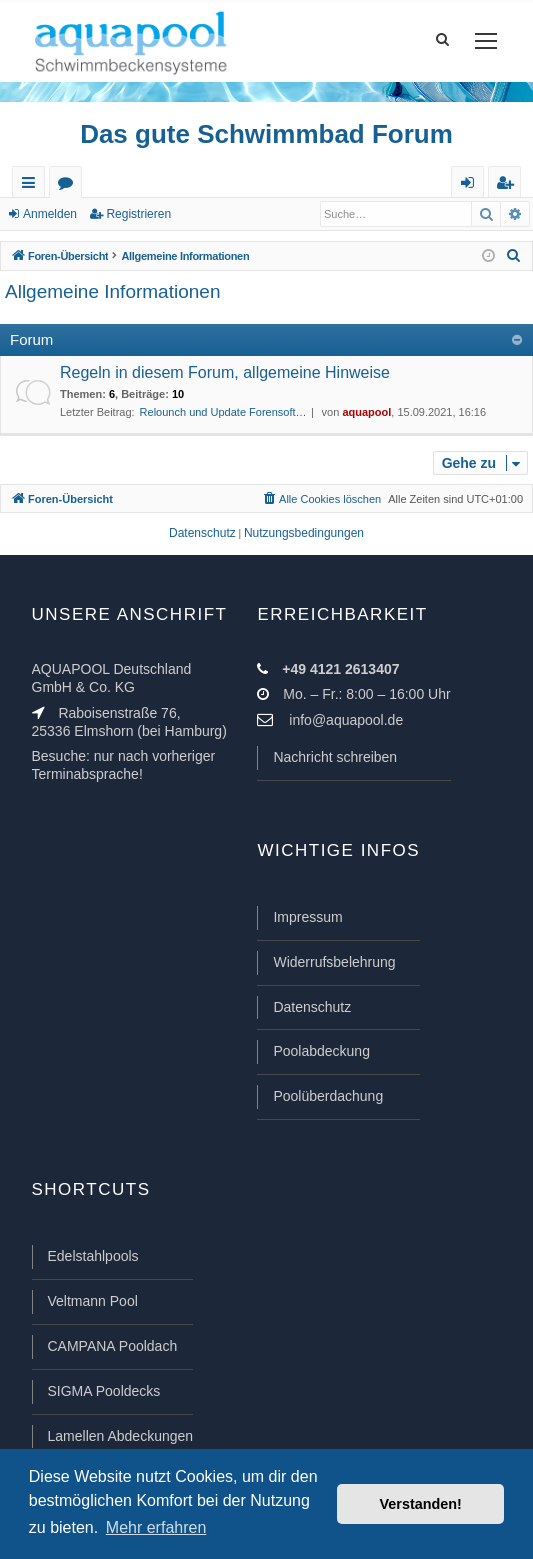 The image size is (533, 1559). Describe the element at coordinates (514, 256) in the screenshot. I see `[menuitem]` at that location.